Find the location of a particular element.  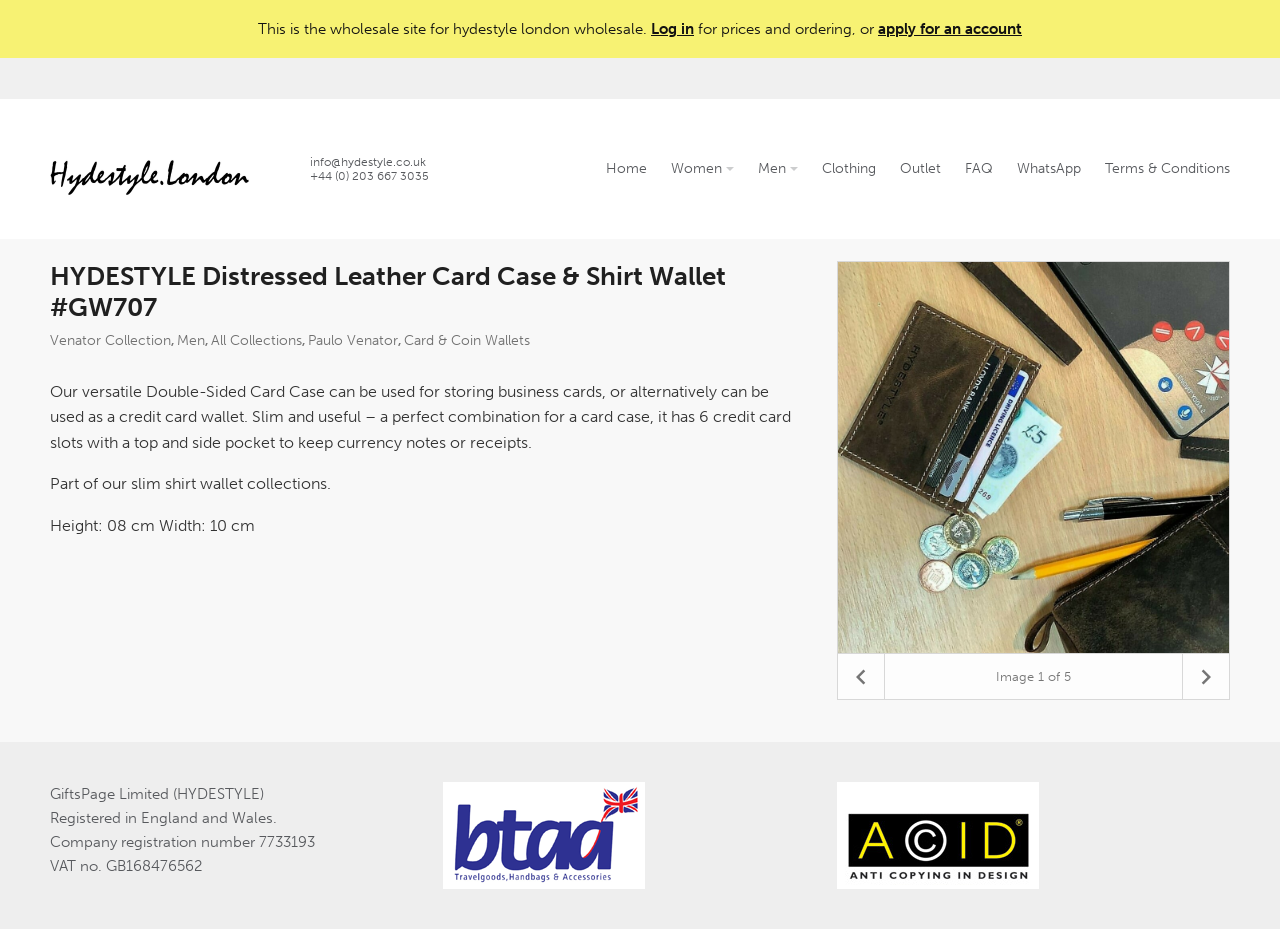

Outlet is located at coordinates (920, 168).